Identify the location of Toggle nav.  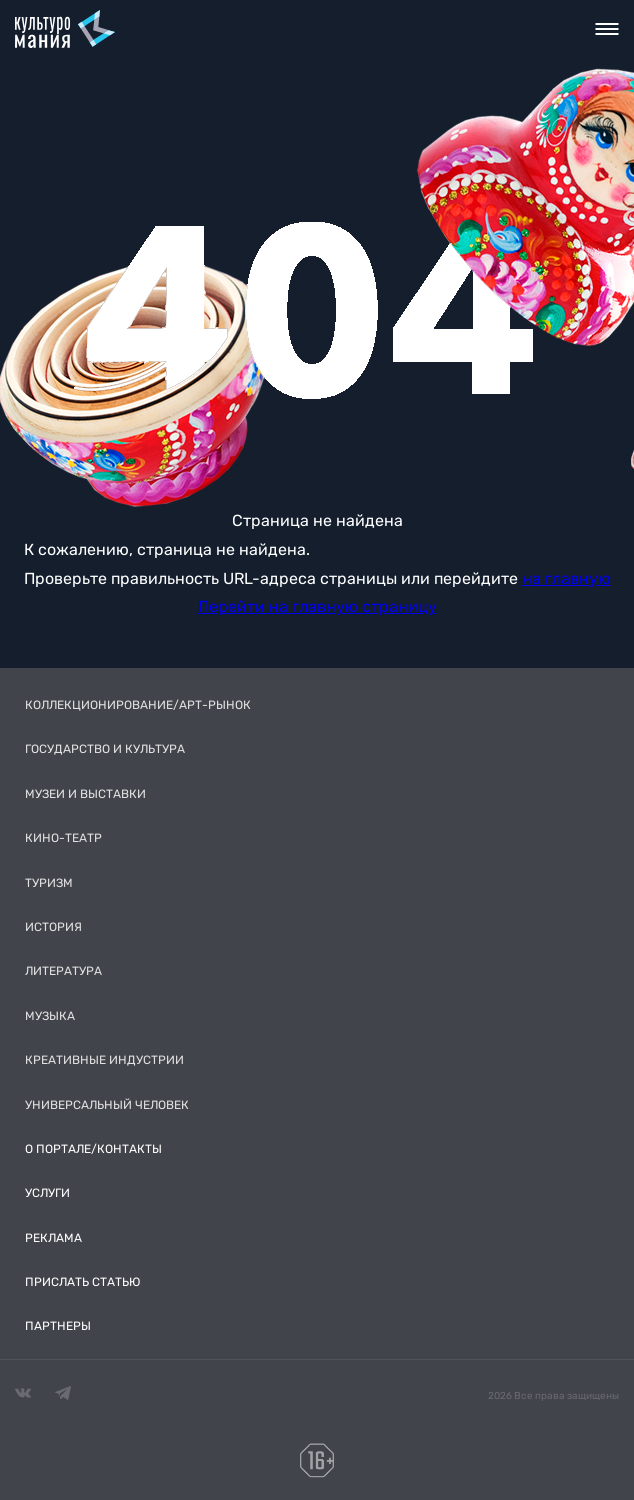
(607, 29).